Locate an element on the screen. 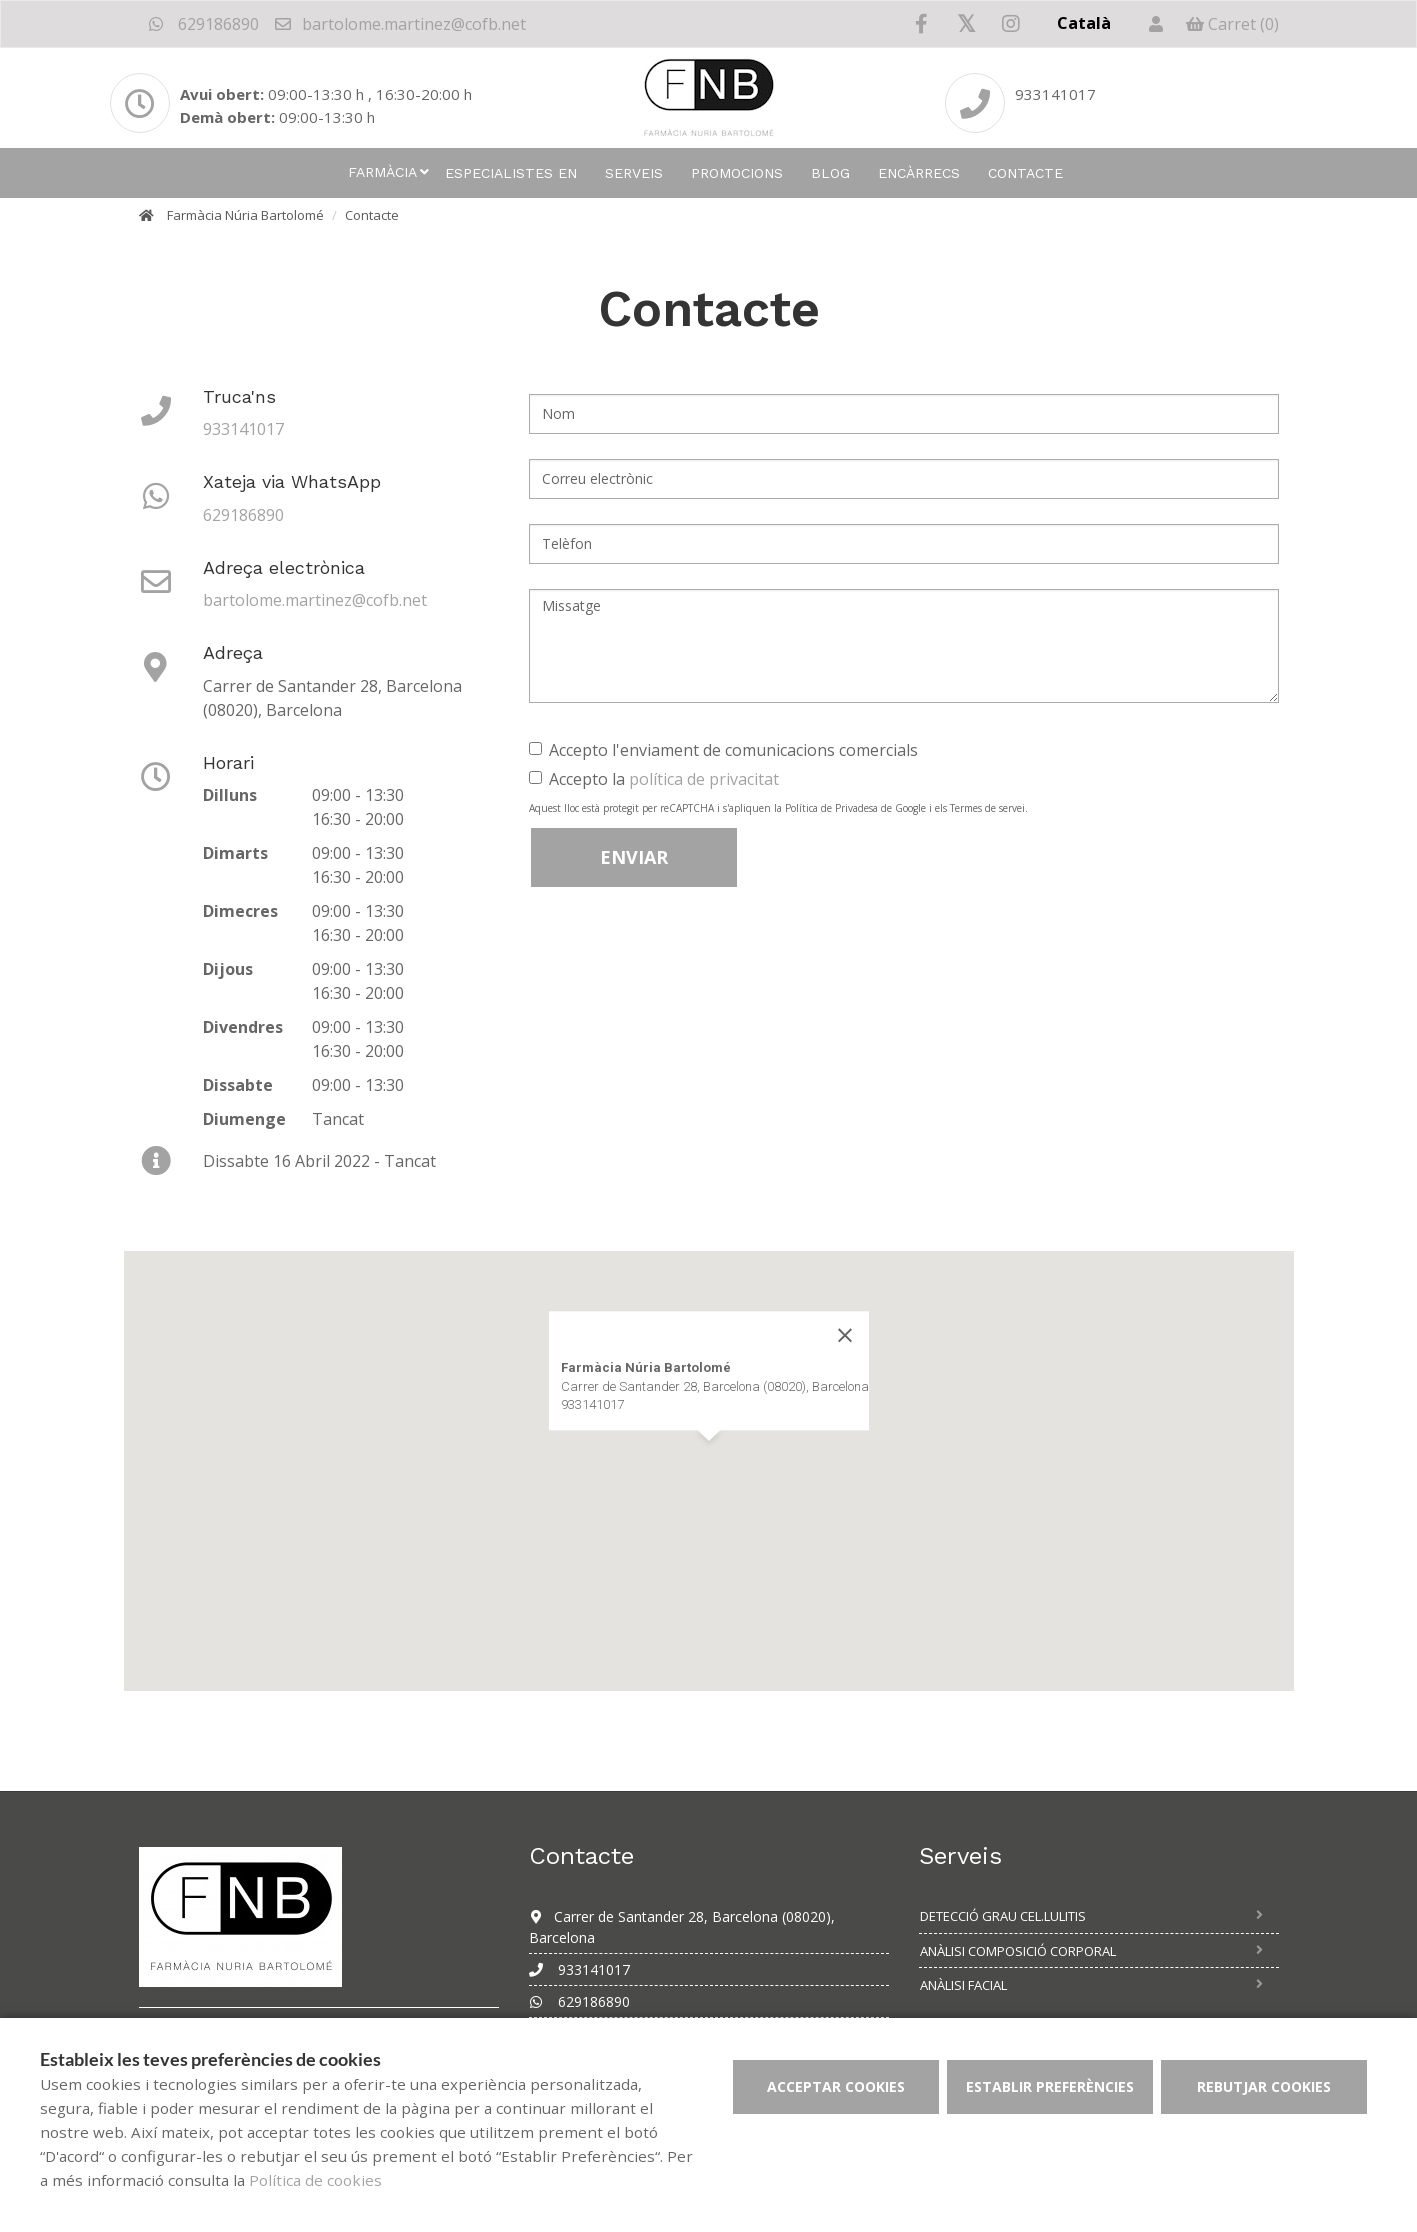  Acceptar cookies is located at coordinates (836, 2086).